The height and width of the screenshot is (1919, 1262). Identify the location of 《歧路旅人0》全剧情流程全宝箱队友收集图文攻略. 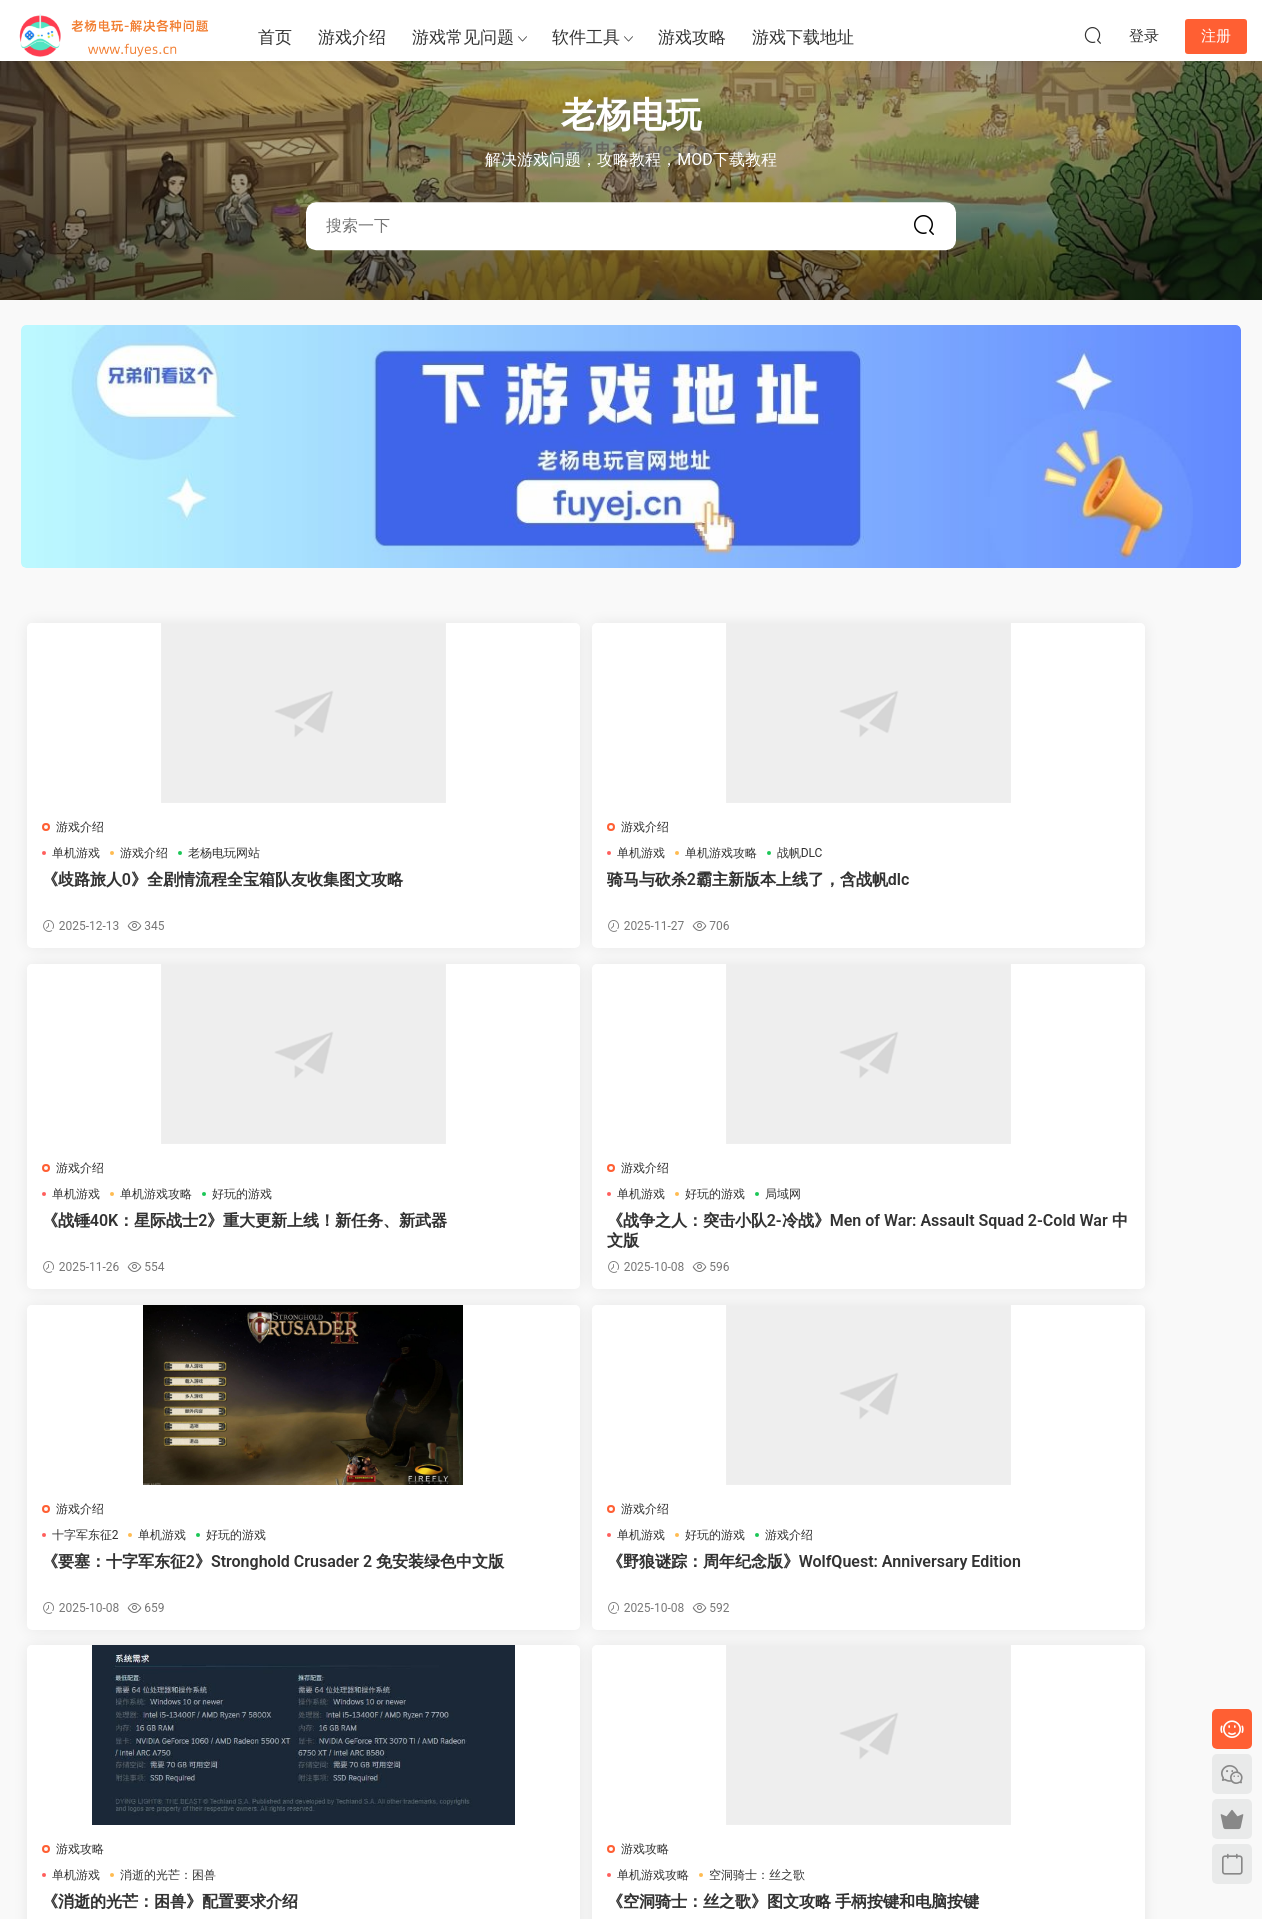
(170, 889).